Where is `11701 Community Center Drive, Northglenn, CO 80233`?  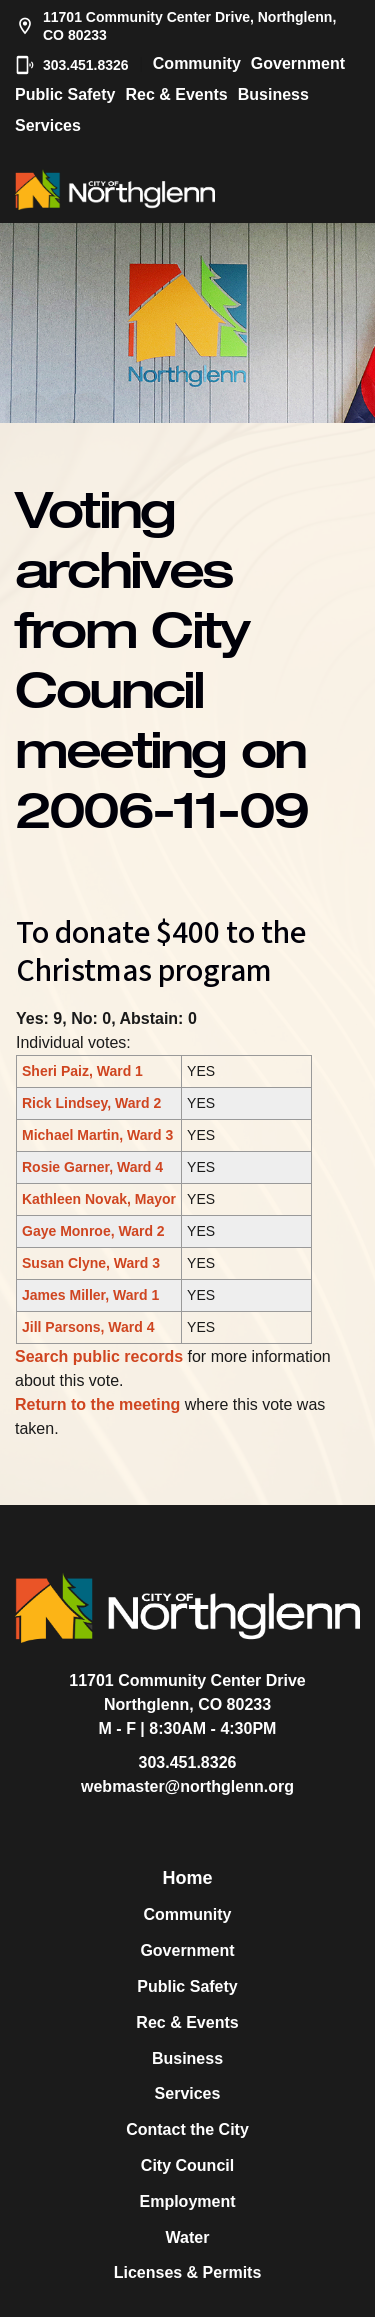 11701 Community Center Drive, Northglenn, CO 80233 is located at coordinates (175, 26).